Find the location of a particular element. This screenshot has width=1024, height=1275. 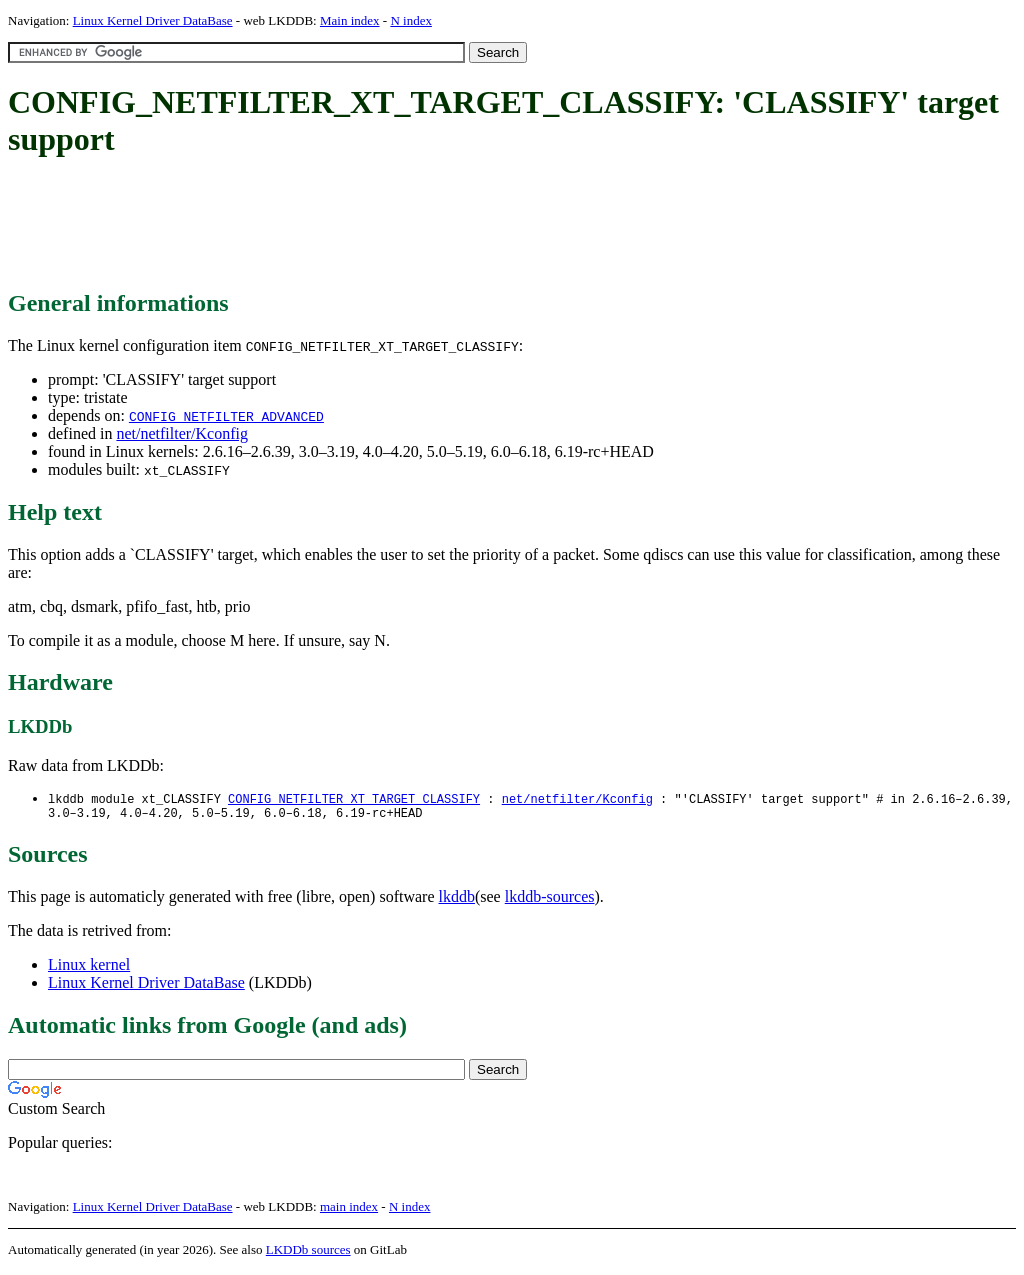

lkddb is located at coordinates (457, 900).